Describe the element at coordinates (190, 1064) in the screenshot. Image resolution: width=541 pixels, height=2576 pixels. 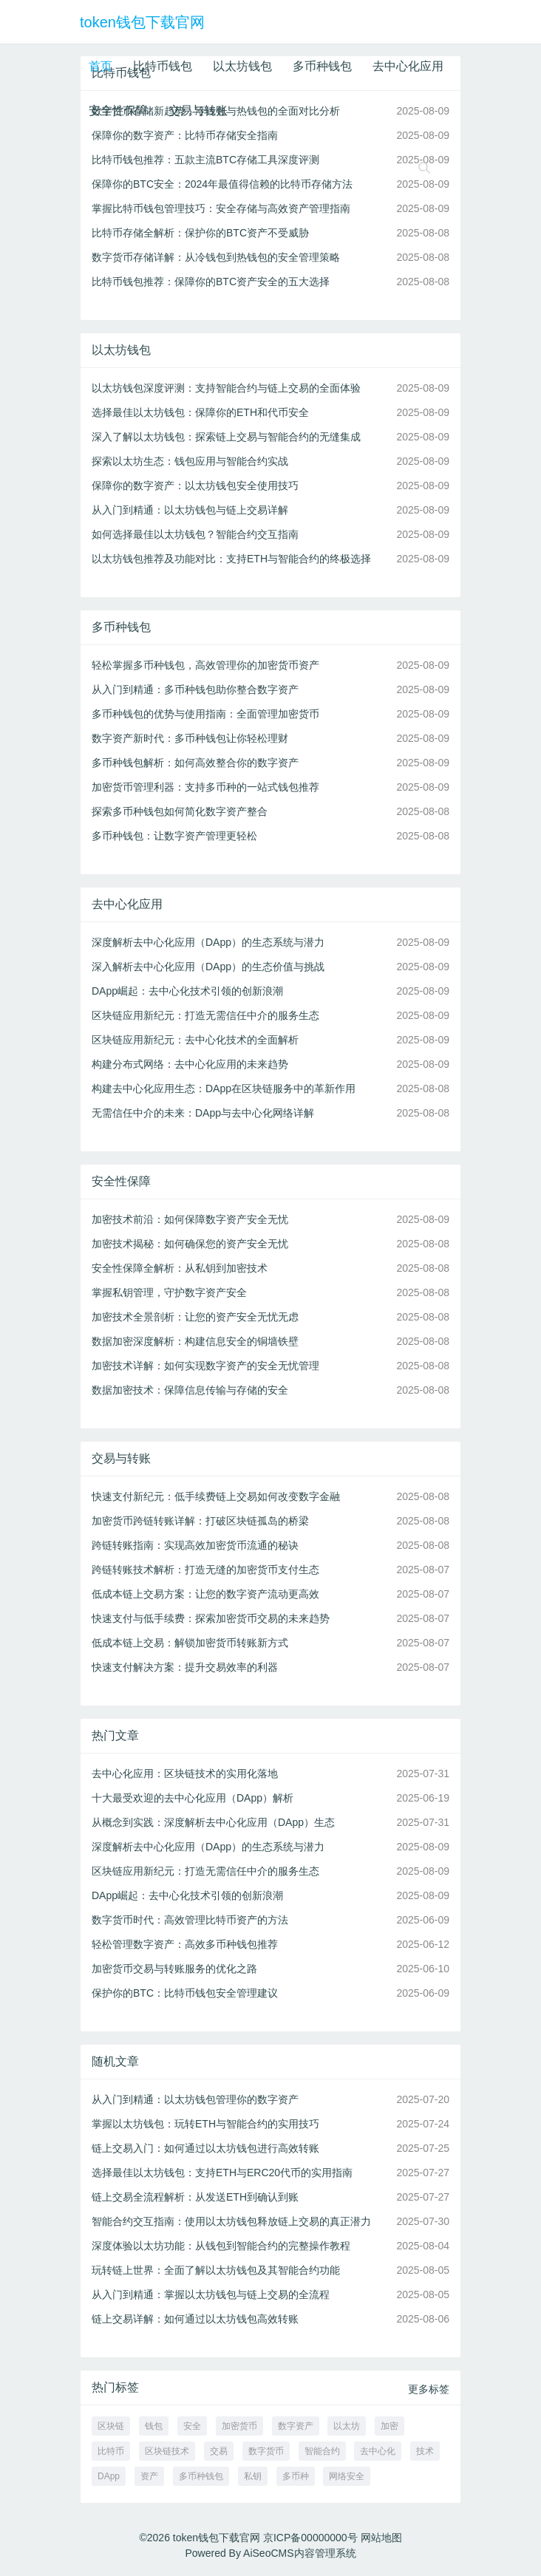
I see `构建分布式网络：去中心化应用的未来趋势` at that location.